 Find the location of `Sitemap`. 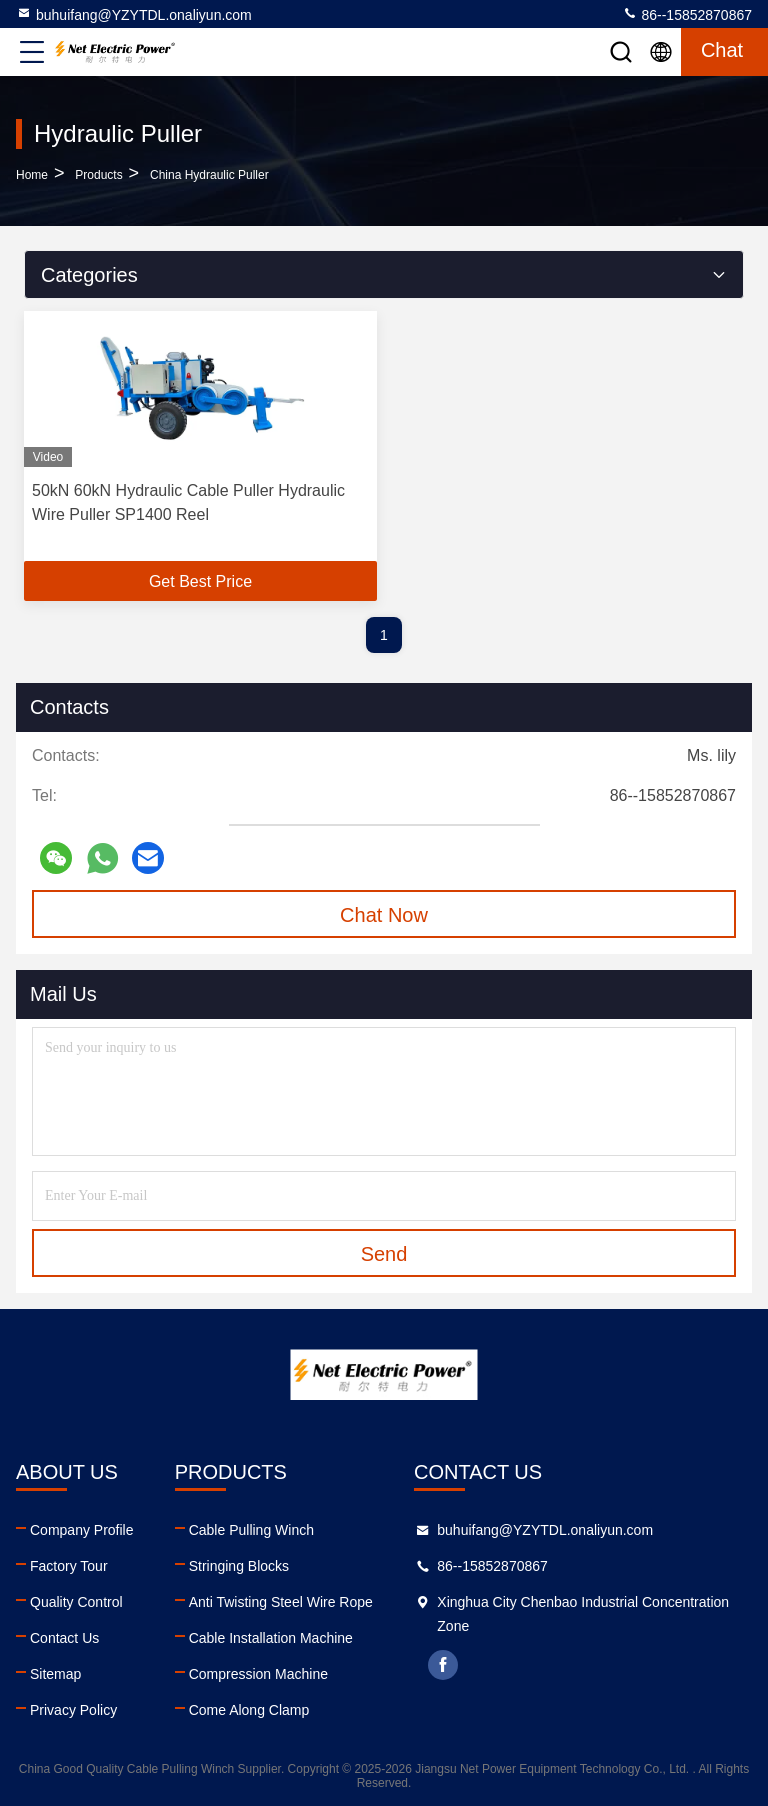

Sitemap is located at coordinates (55, 1674).